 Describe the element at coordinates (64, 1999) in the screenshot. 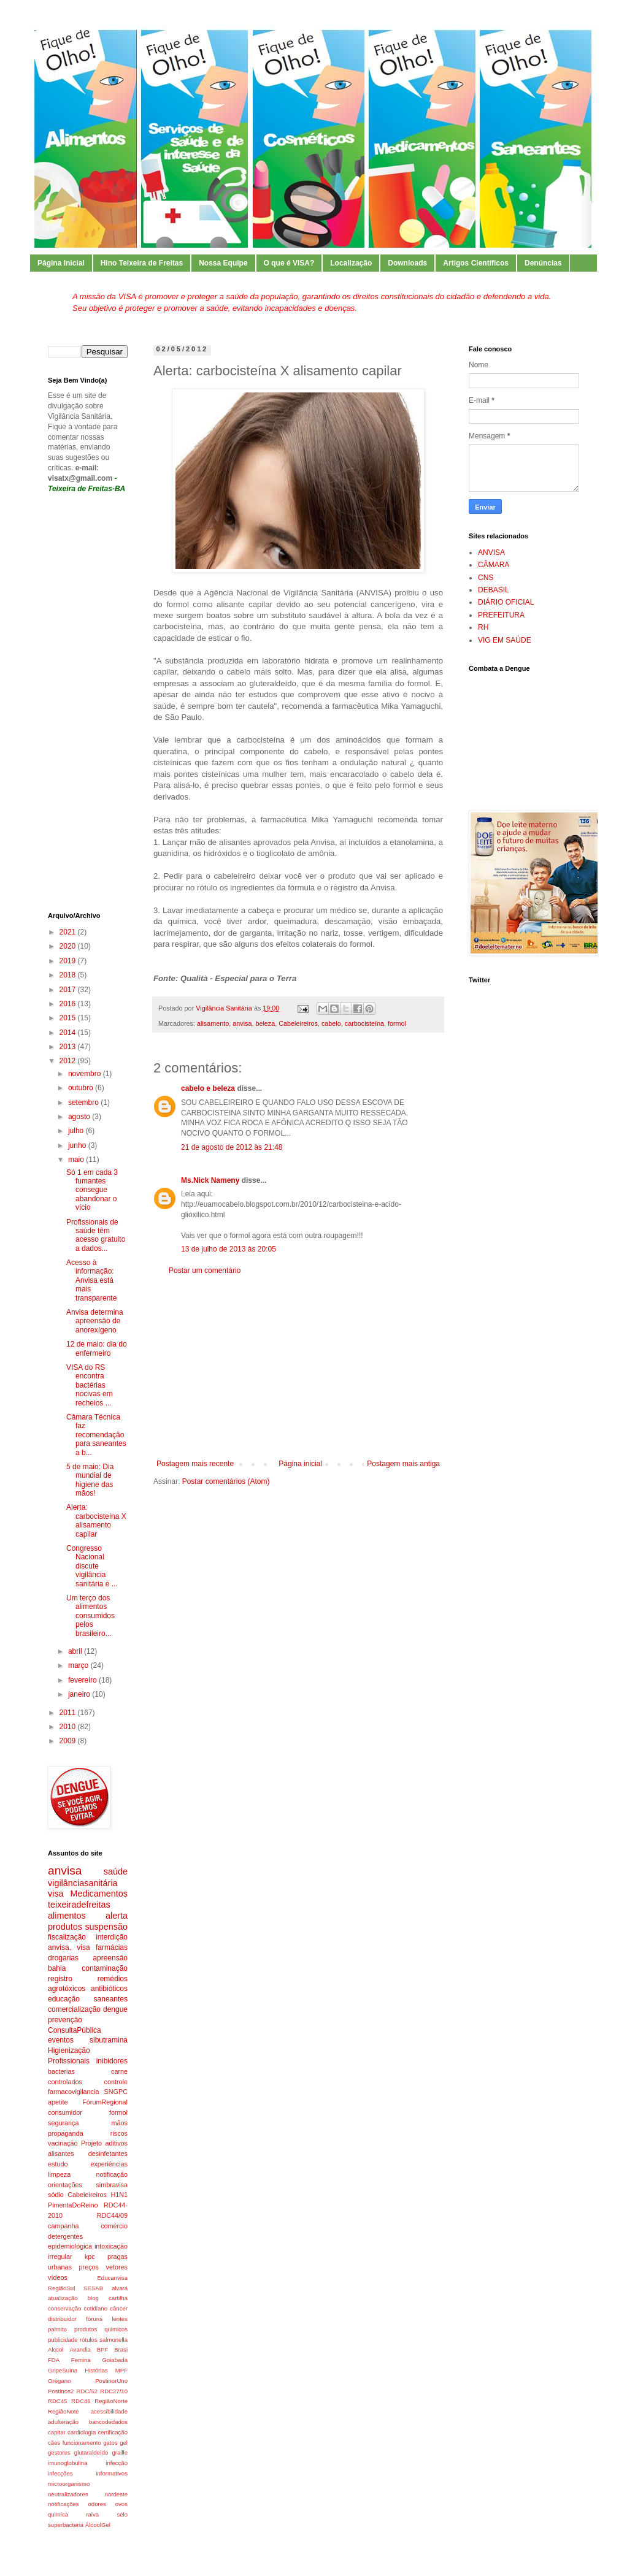

I see `educação` at that location.